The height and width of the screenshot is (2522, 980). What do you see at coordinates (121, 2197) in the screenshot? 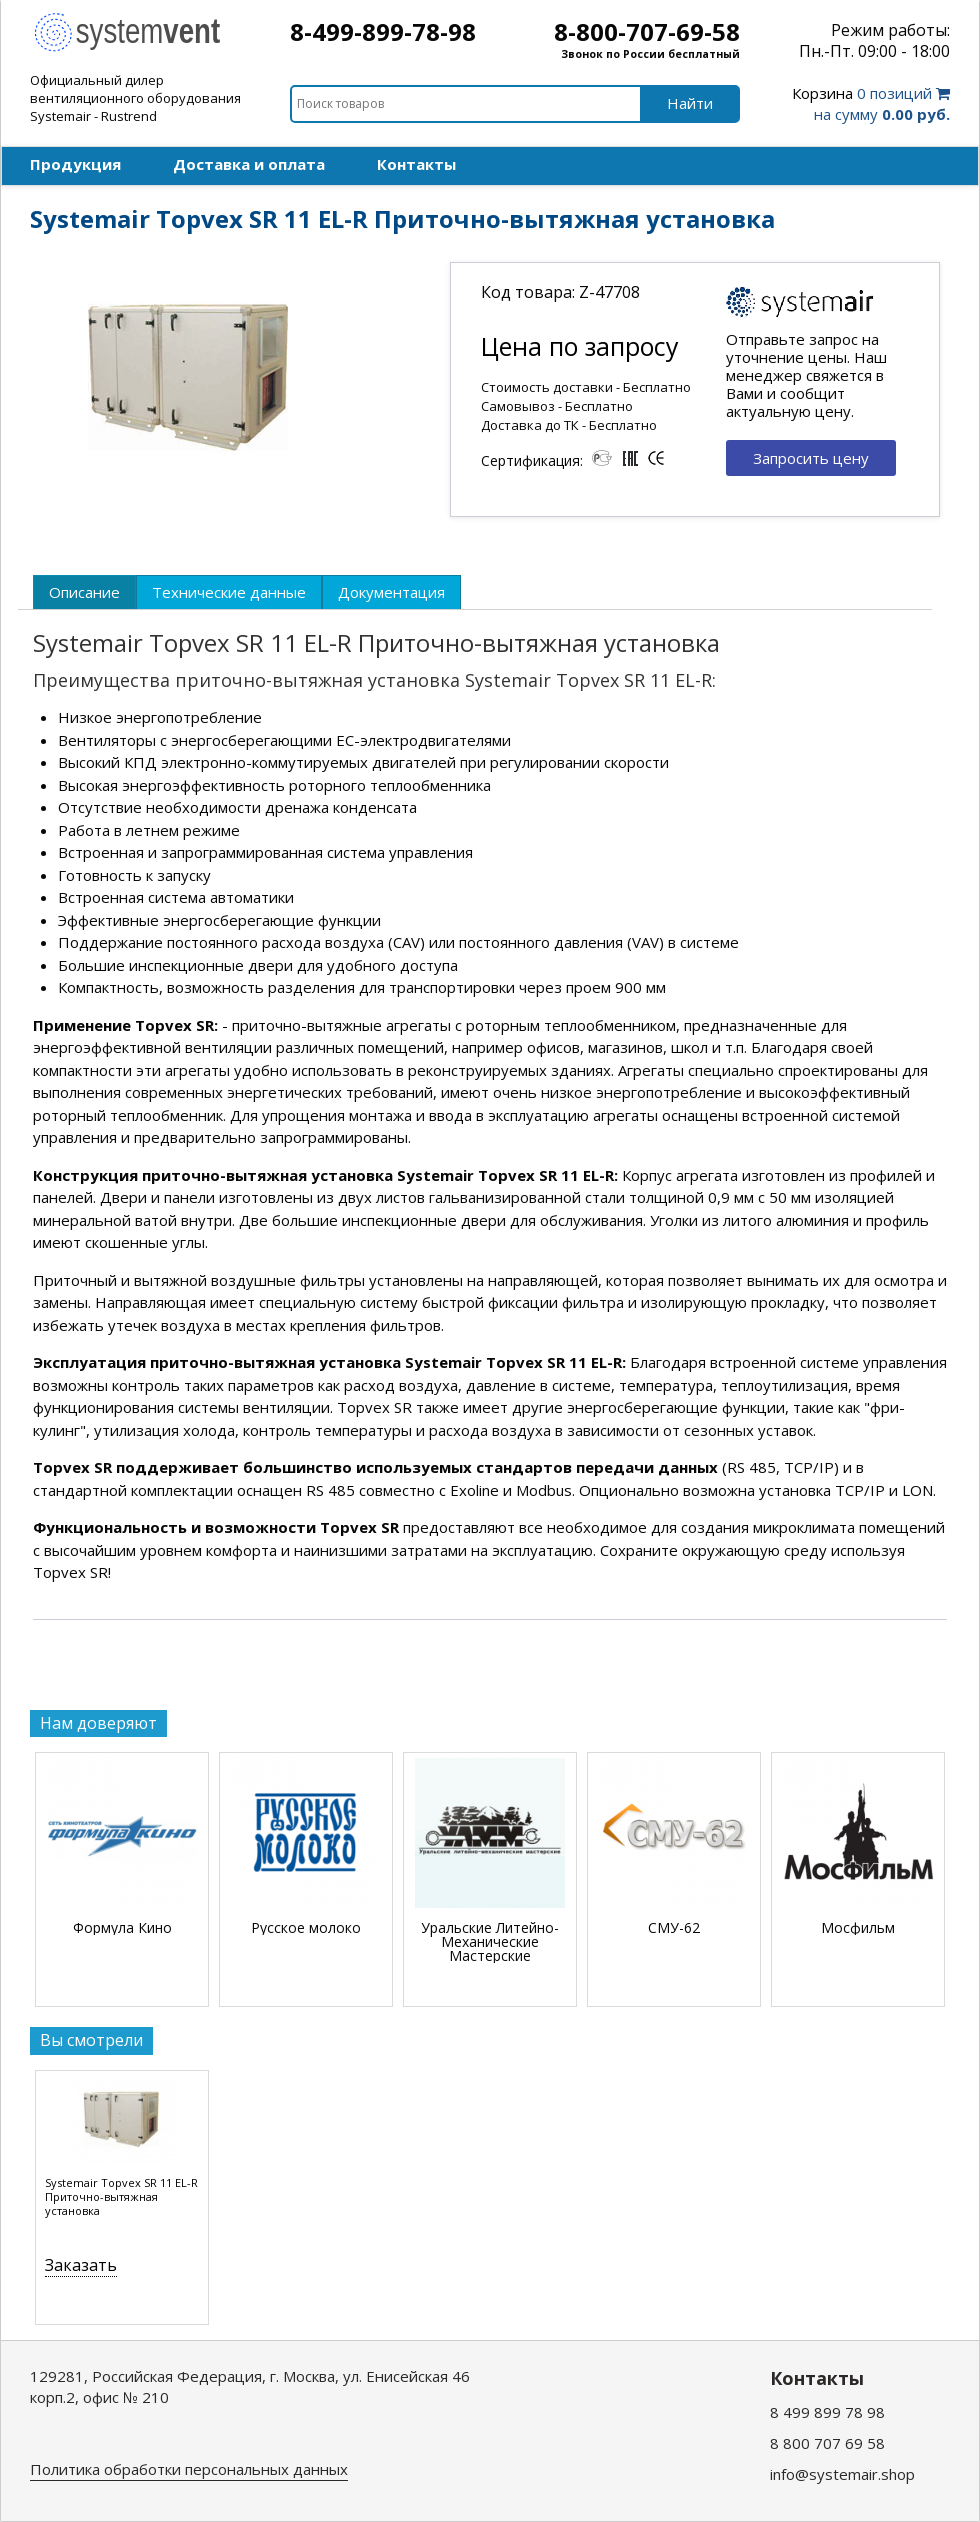
I see `Systemair Topvex SR 11 EL-R Приточно-вытяжная установка` at bounding box center [121, 2197].